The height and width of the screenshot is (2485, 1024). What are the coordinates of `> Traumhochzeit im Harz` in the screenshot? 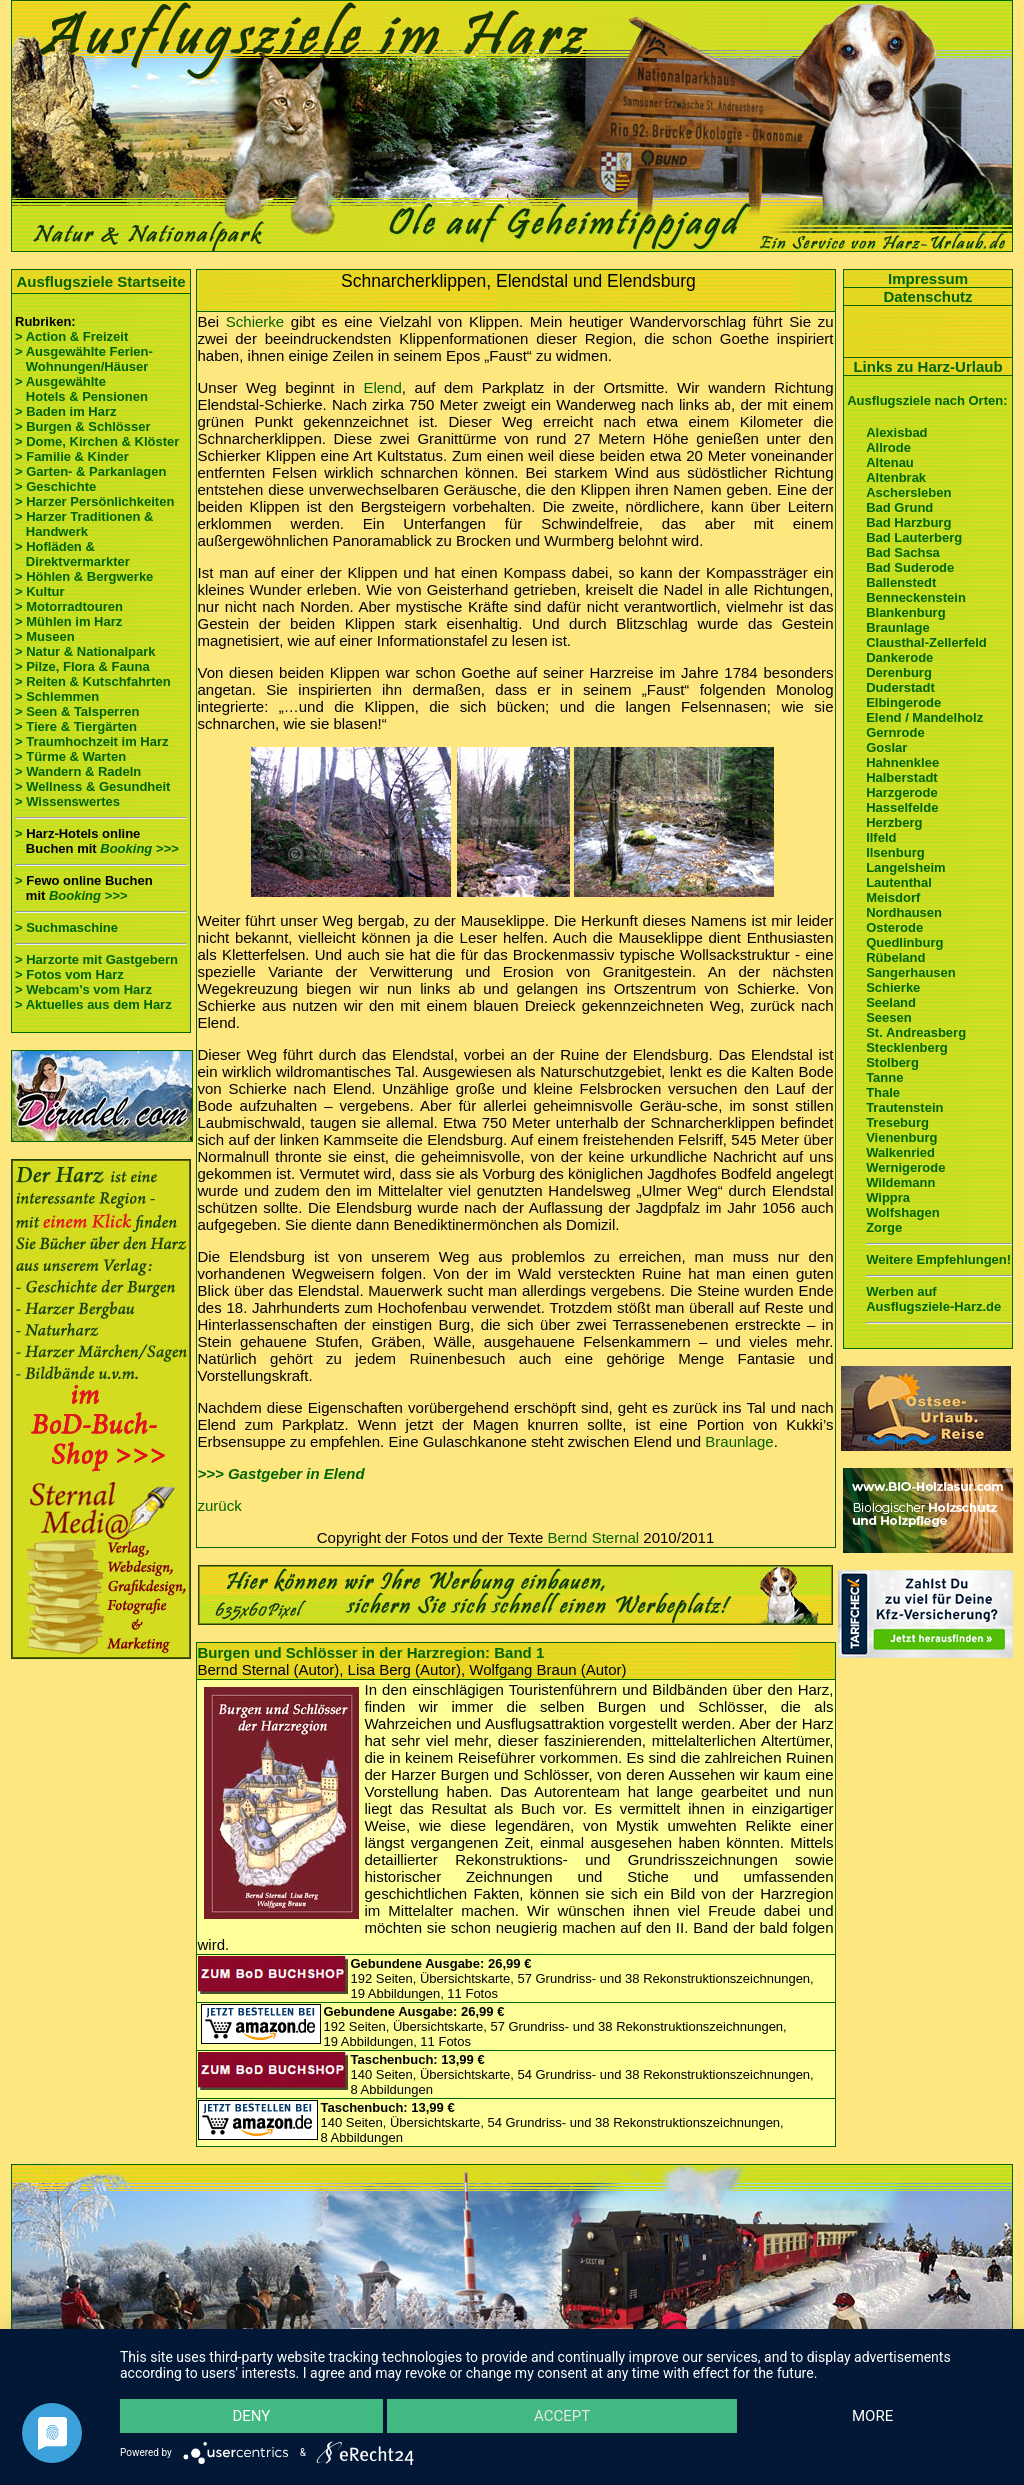 It's located at (92, 741).